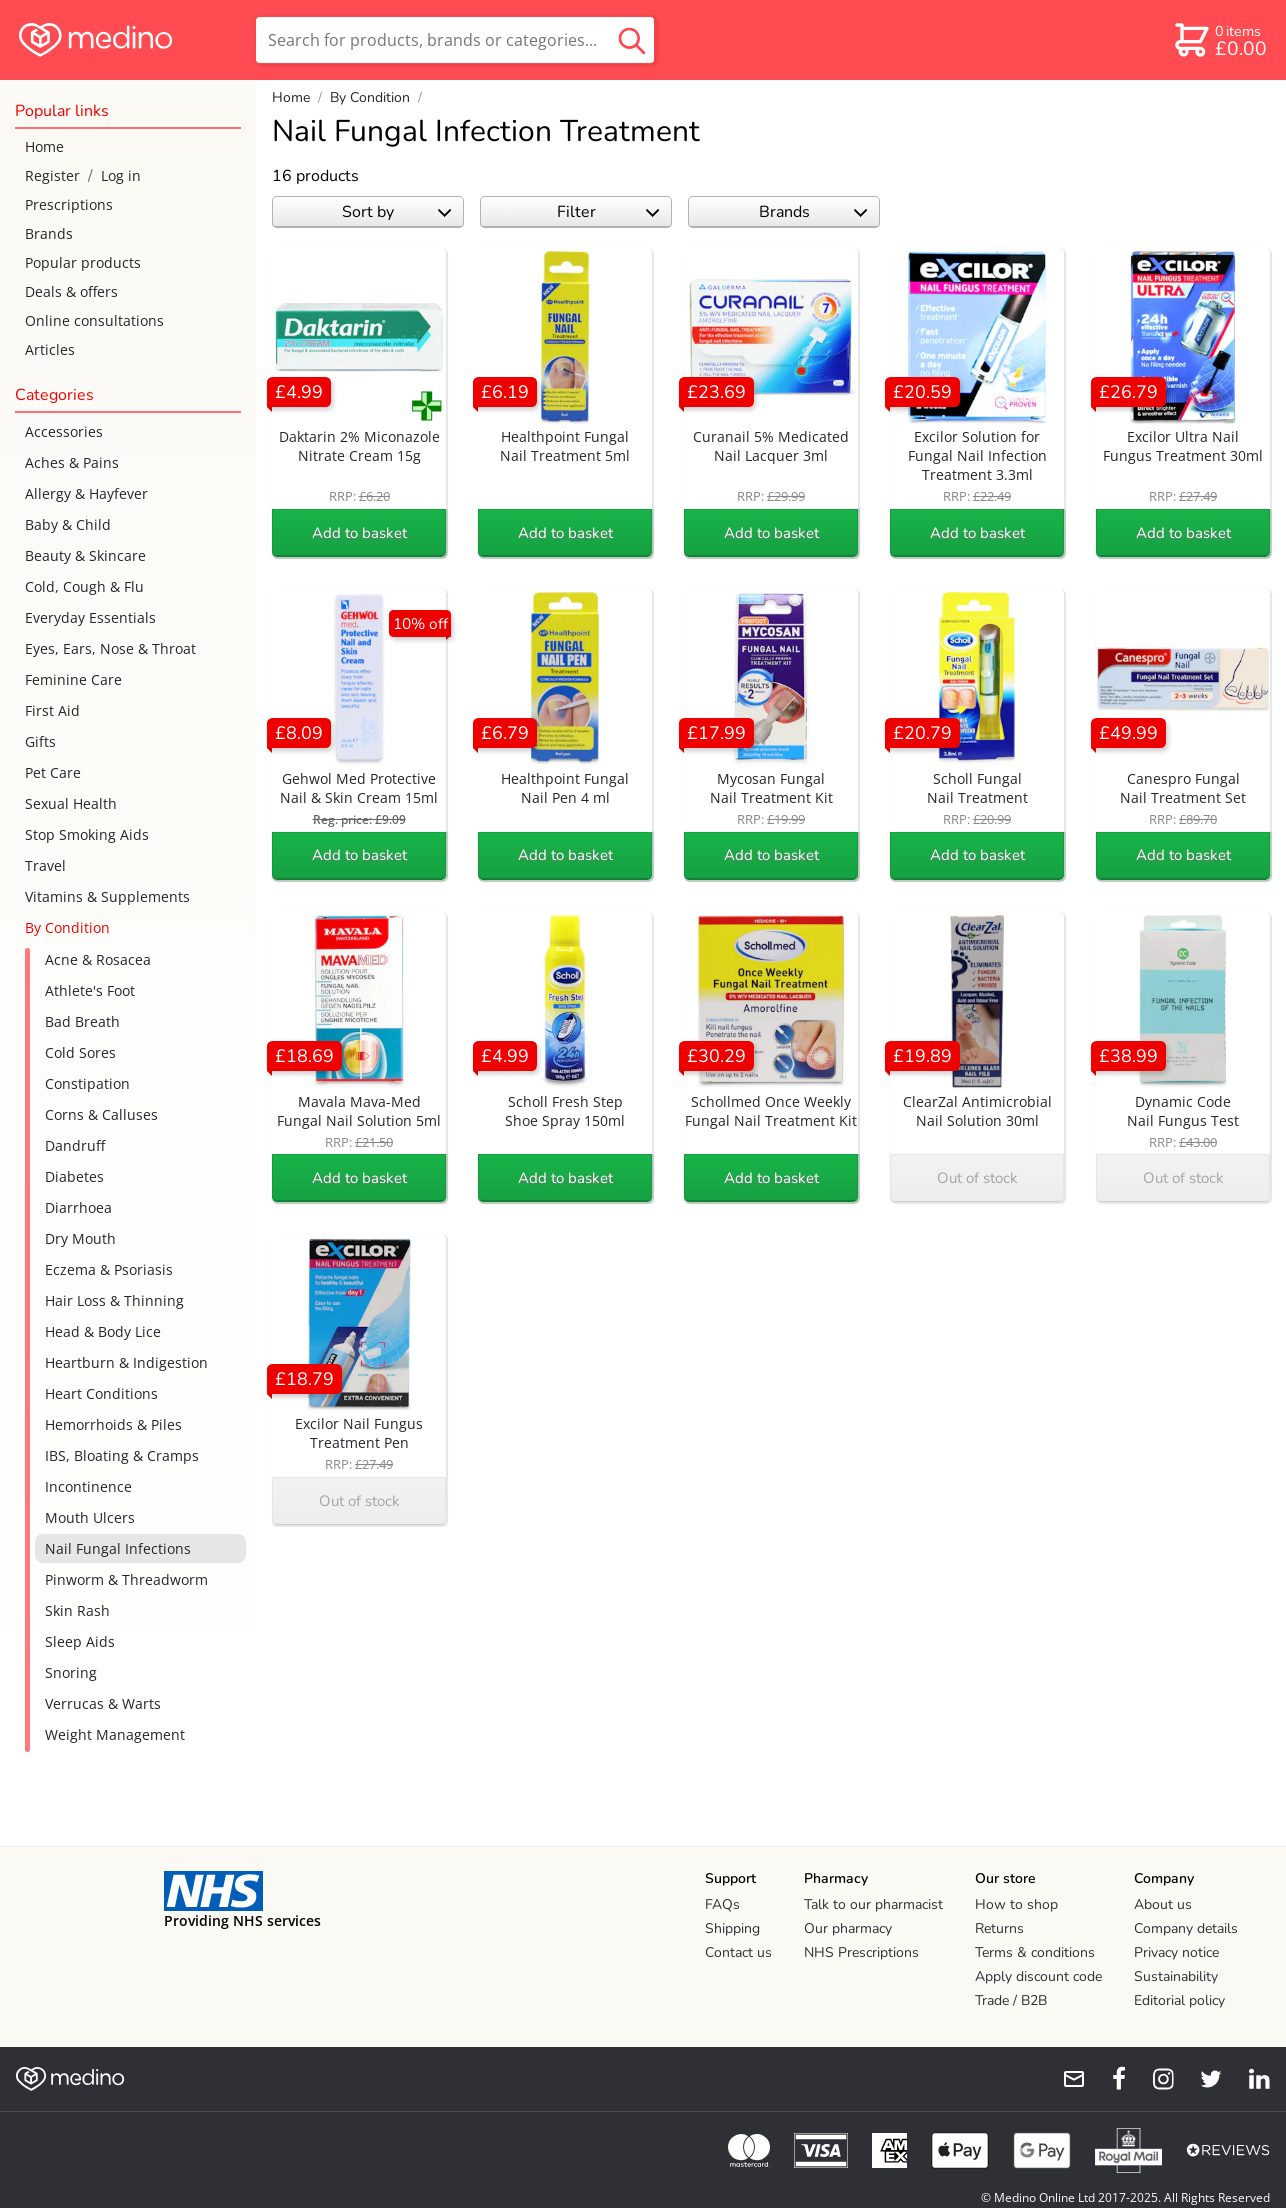 The height and width of the screenshot is (2208, 1286). I want to click on Mouth Ulcers, so click(90, 1517).